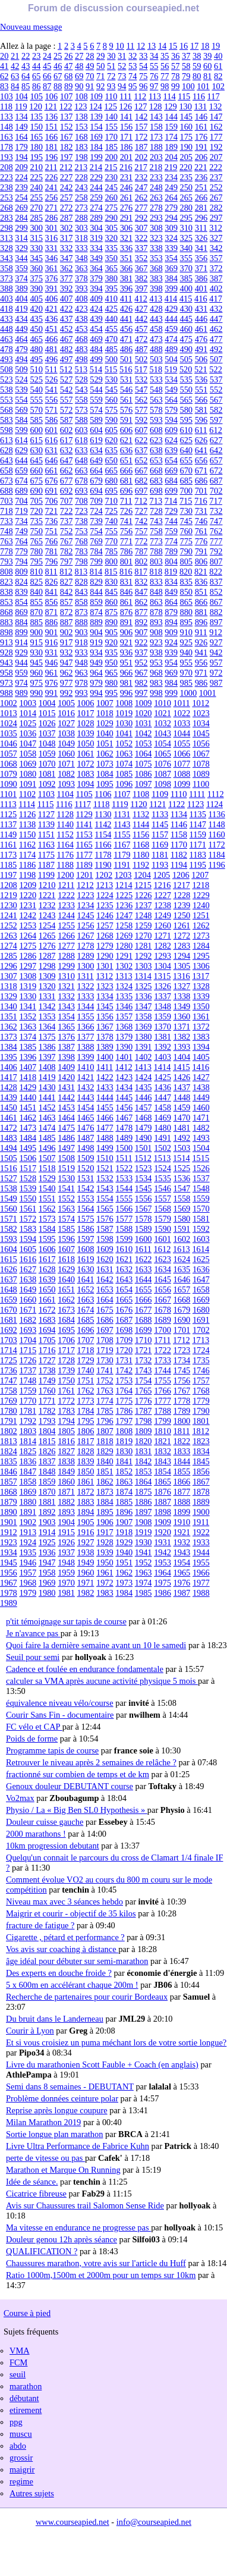  What do you see at coordinates (162, 753) in the screenshot?
I see `1065` at bounding box center [162, 753].